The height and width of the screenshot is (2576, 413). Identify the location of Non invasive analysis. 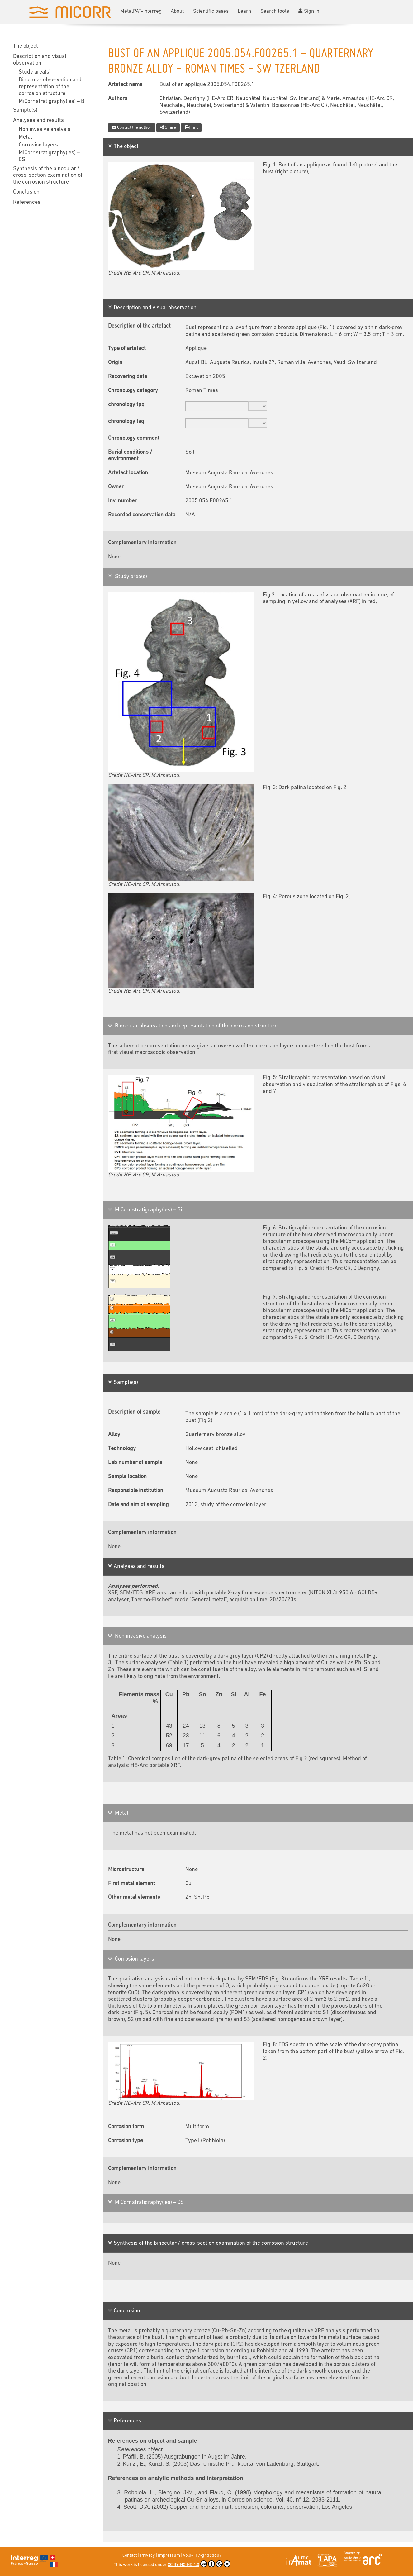
(44, 129).